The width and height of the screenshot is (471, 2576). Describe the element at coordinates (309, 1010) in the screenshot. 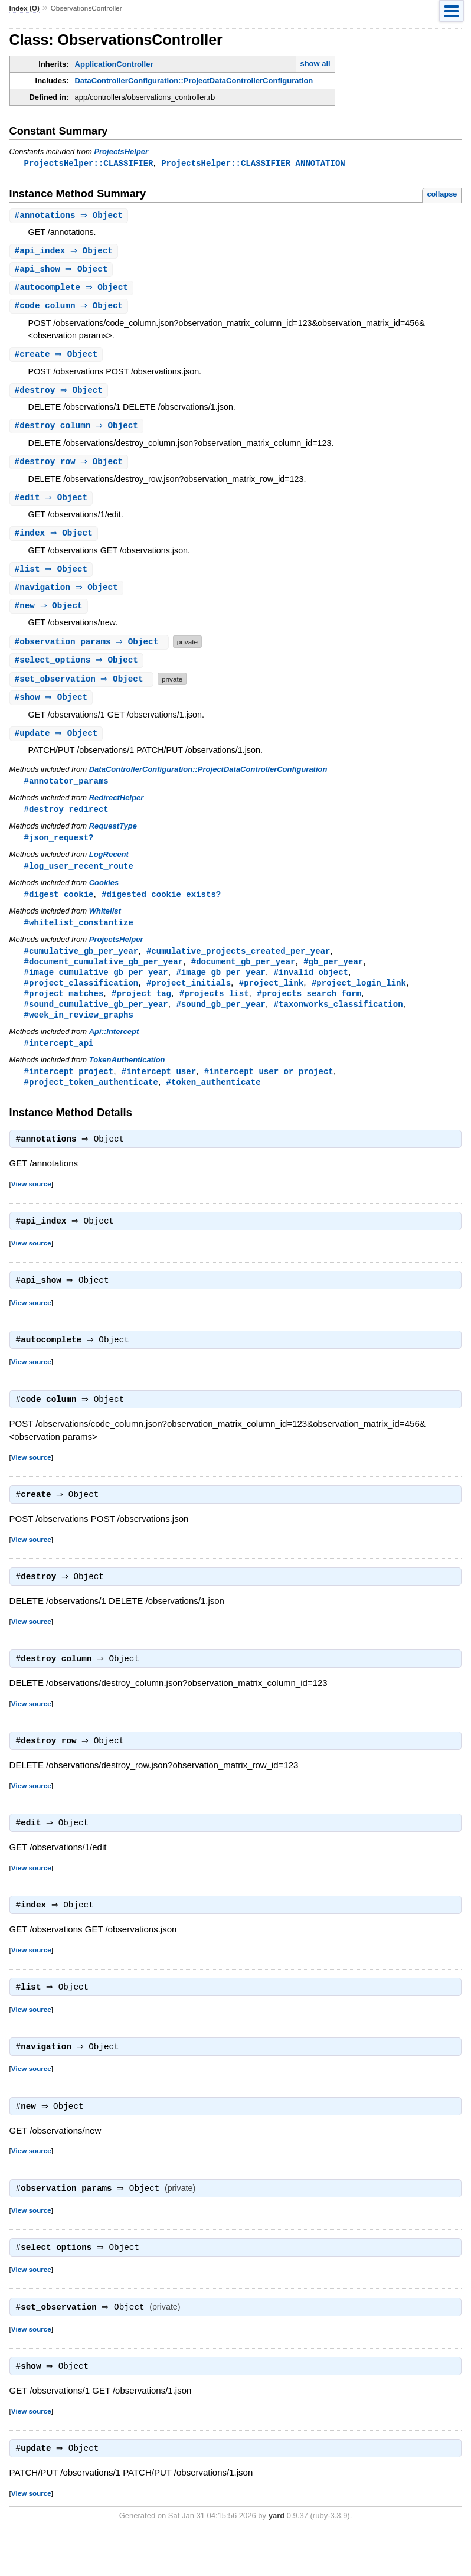

I see `#projects_search_form` at that location.